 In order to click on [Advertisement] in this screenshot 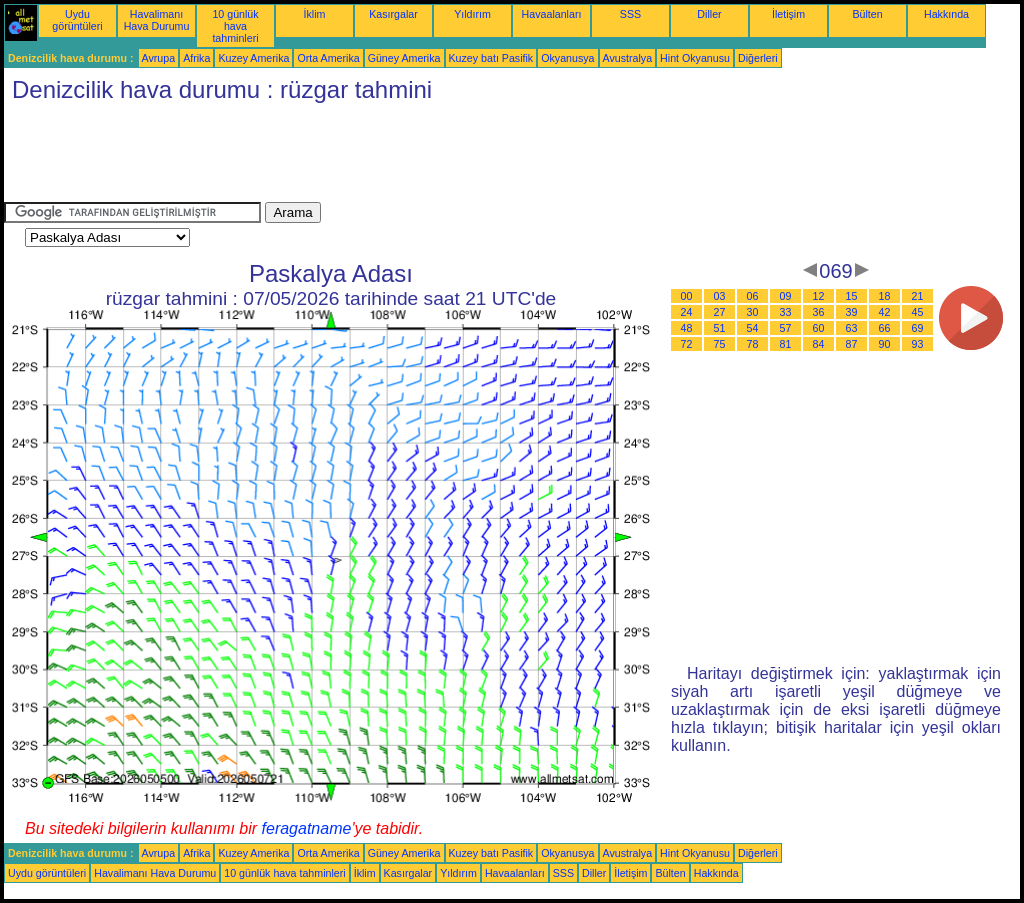, I will do `click(368, 157)`.